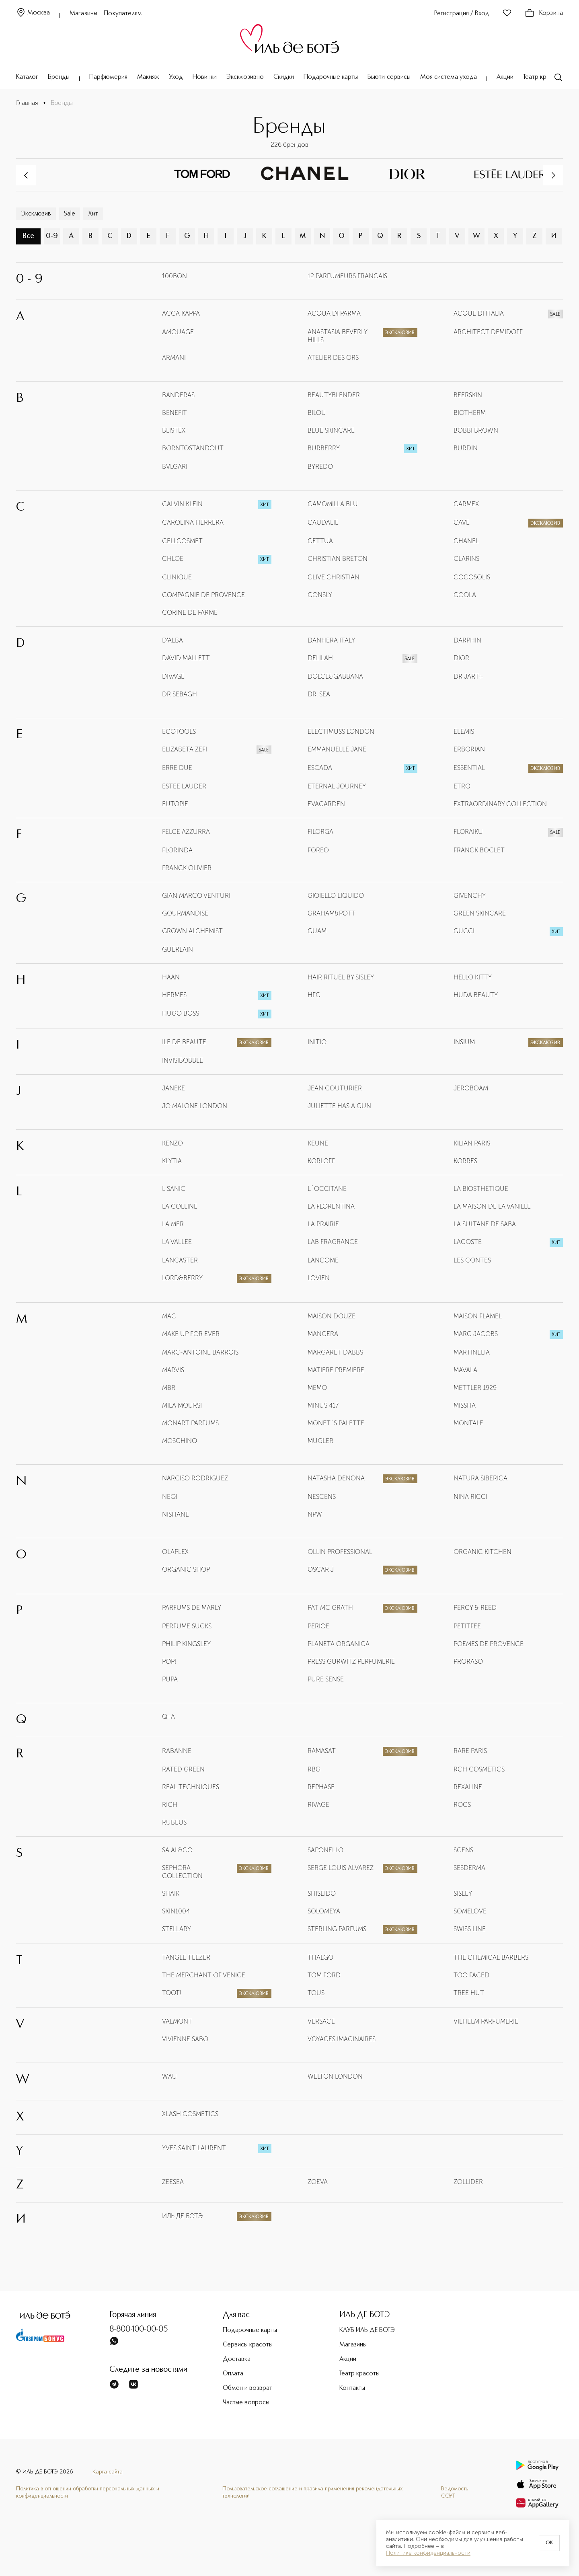 The height and width of the screenshot is (2576, 579). Describe the element at coordinates (59, 77) in the screenshot. I see `Бренды` at that location.